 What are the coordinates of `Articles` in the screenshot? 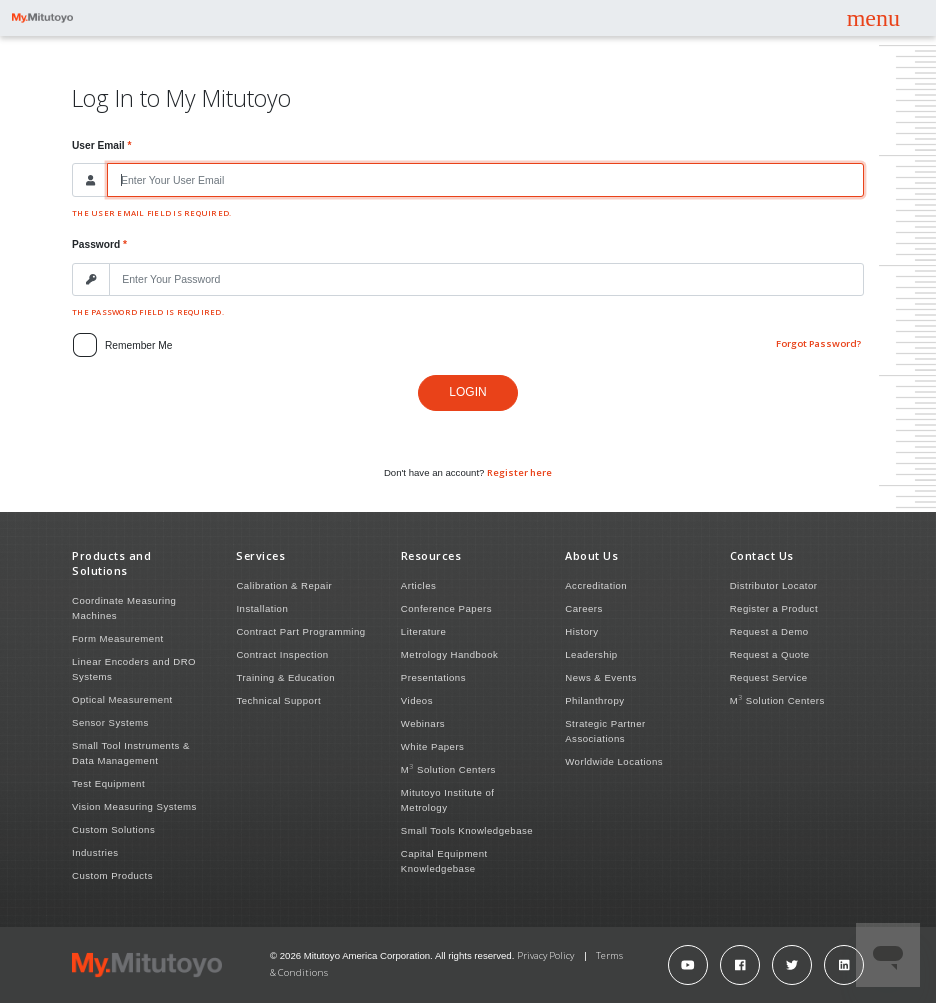 It's located at (418, 585).